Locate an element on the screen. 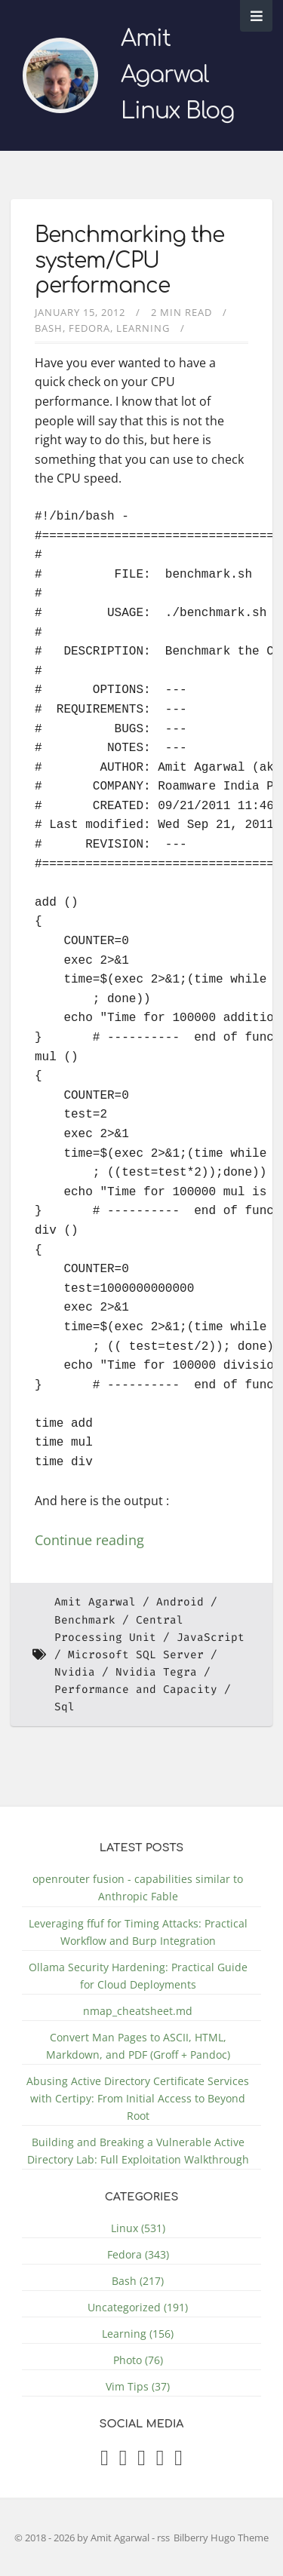  Fedora (343) is located at coordinates (138, 2254).